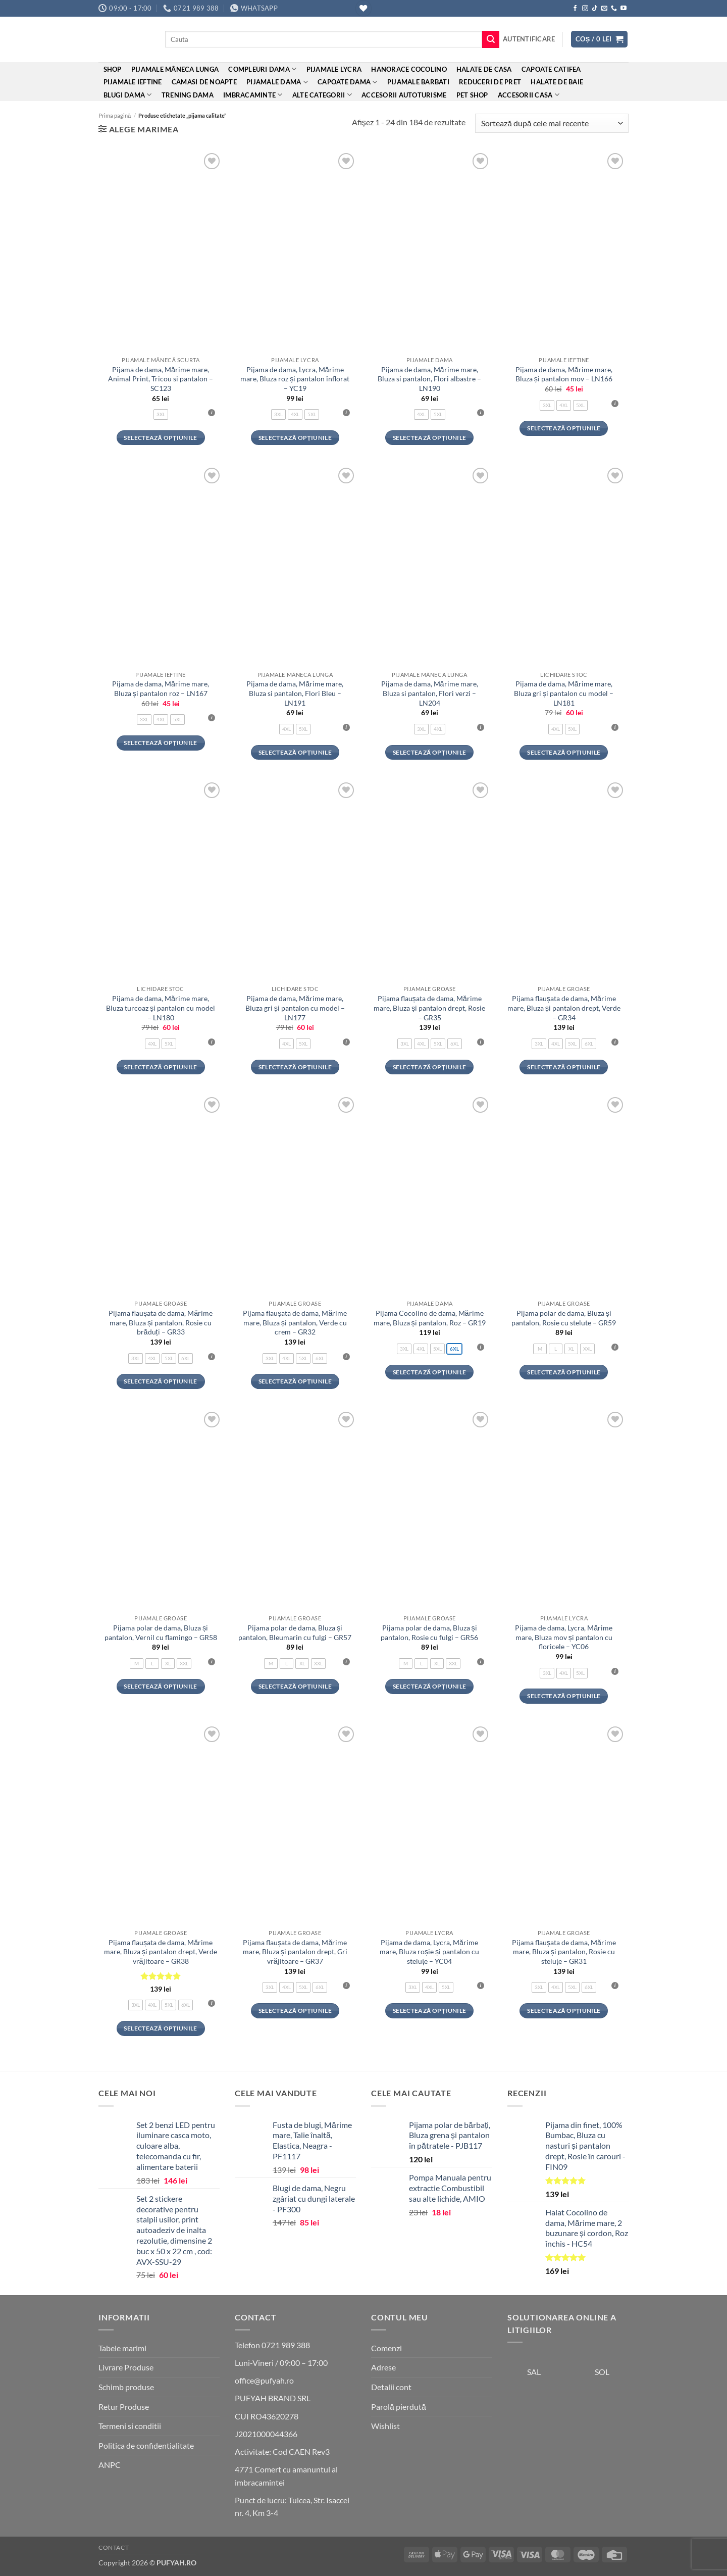  I want to click on [Wishlist], so click(363, 8).